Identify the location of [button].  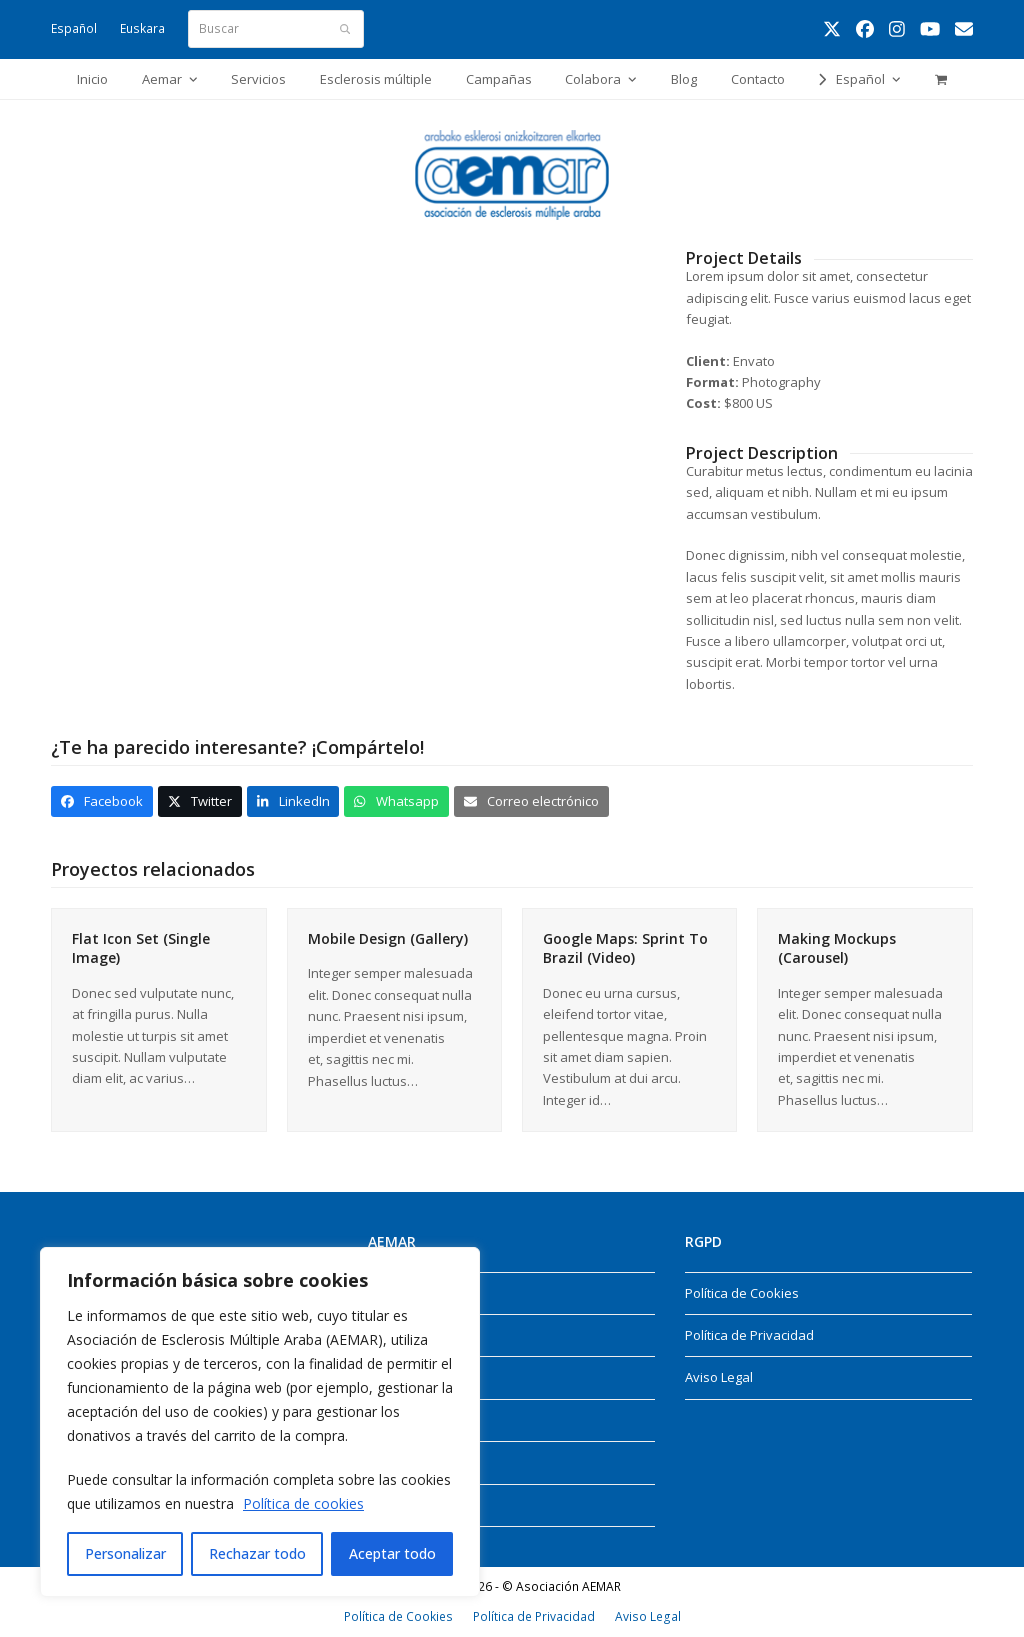
(940, 79).